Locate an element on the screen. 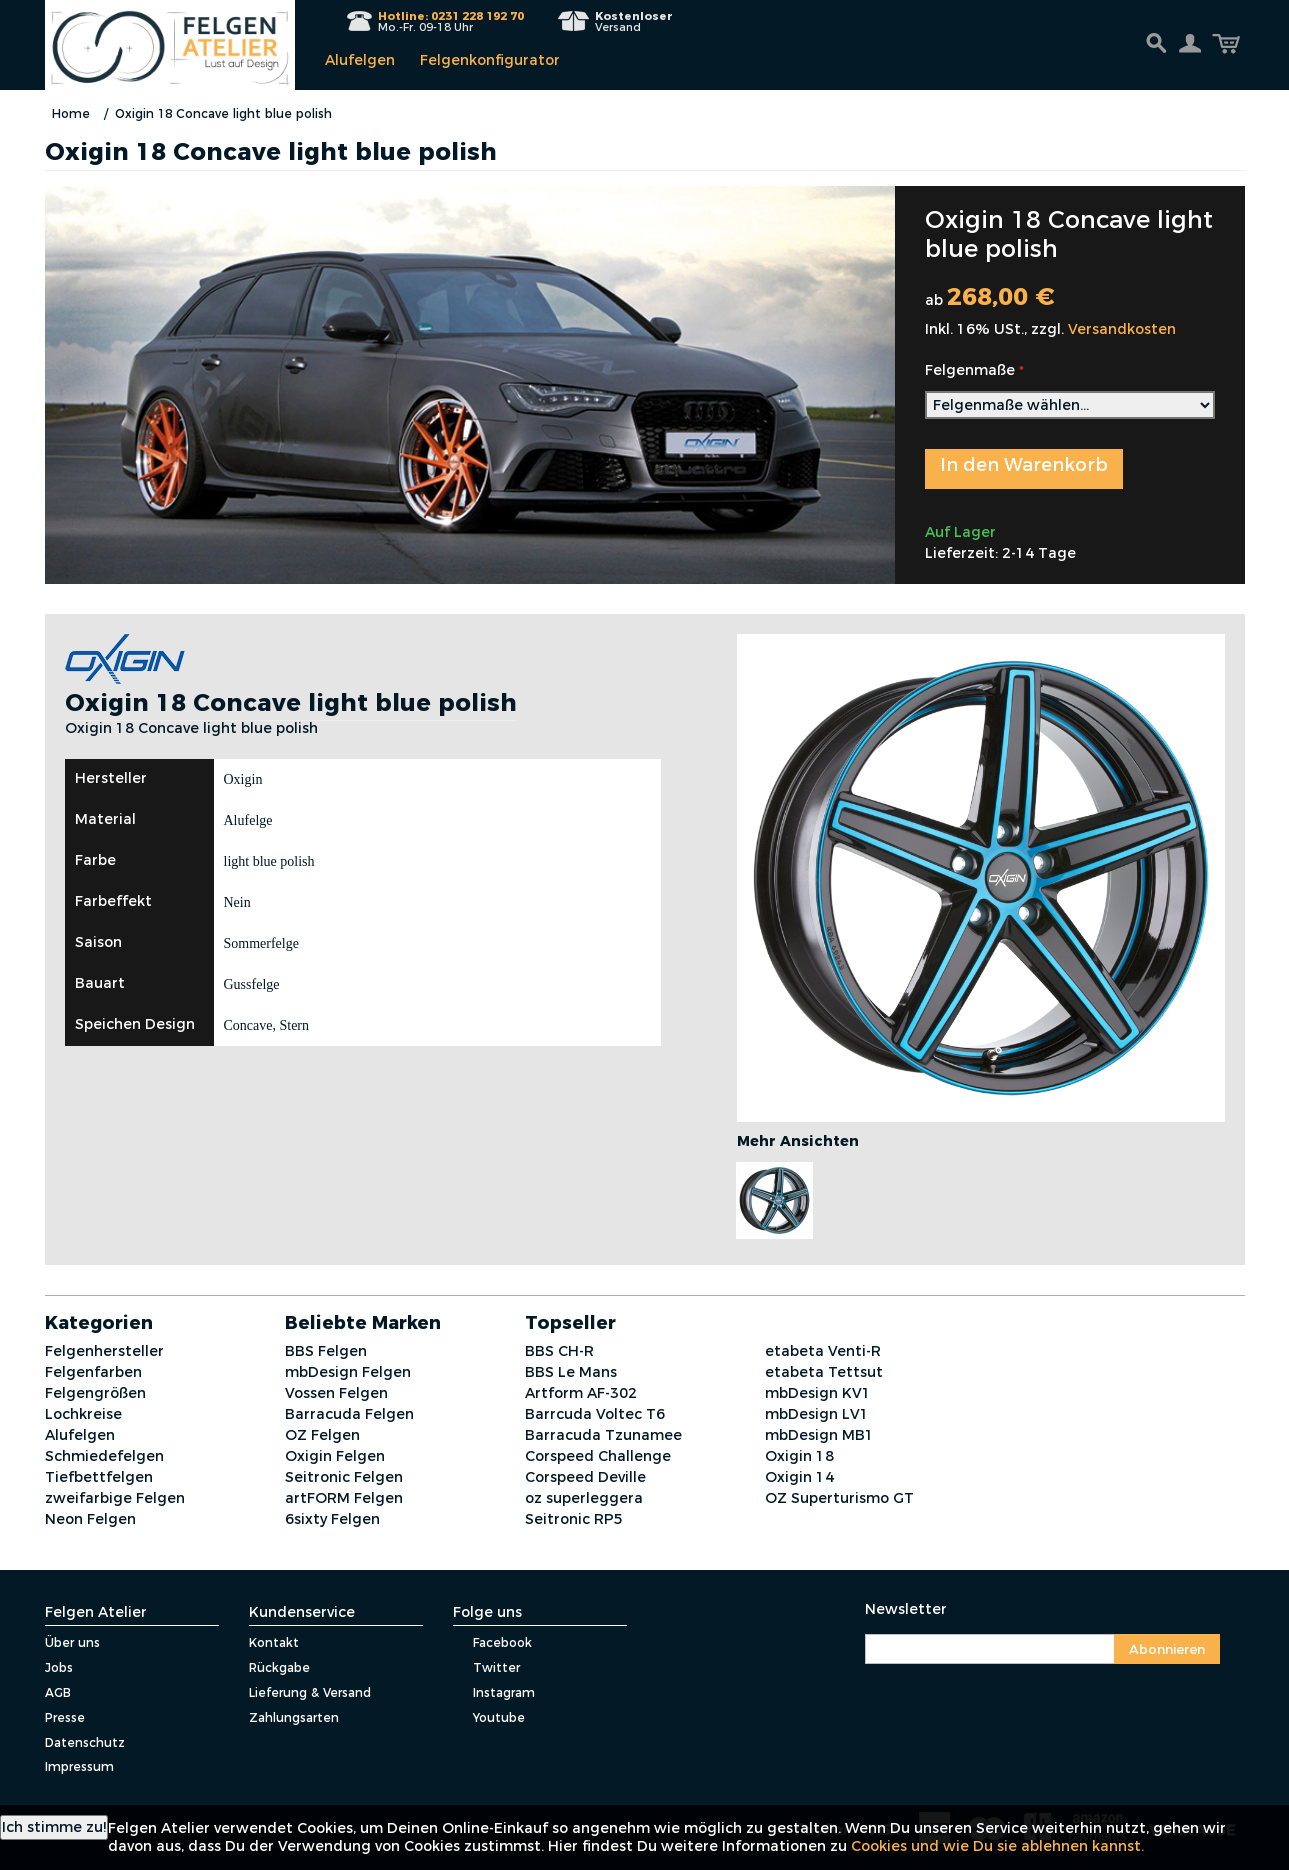  Oxigin Felgen is located at coordinates (335, 1456).